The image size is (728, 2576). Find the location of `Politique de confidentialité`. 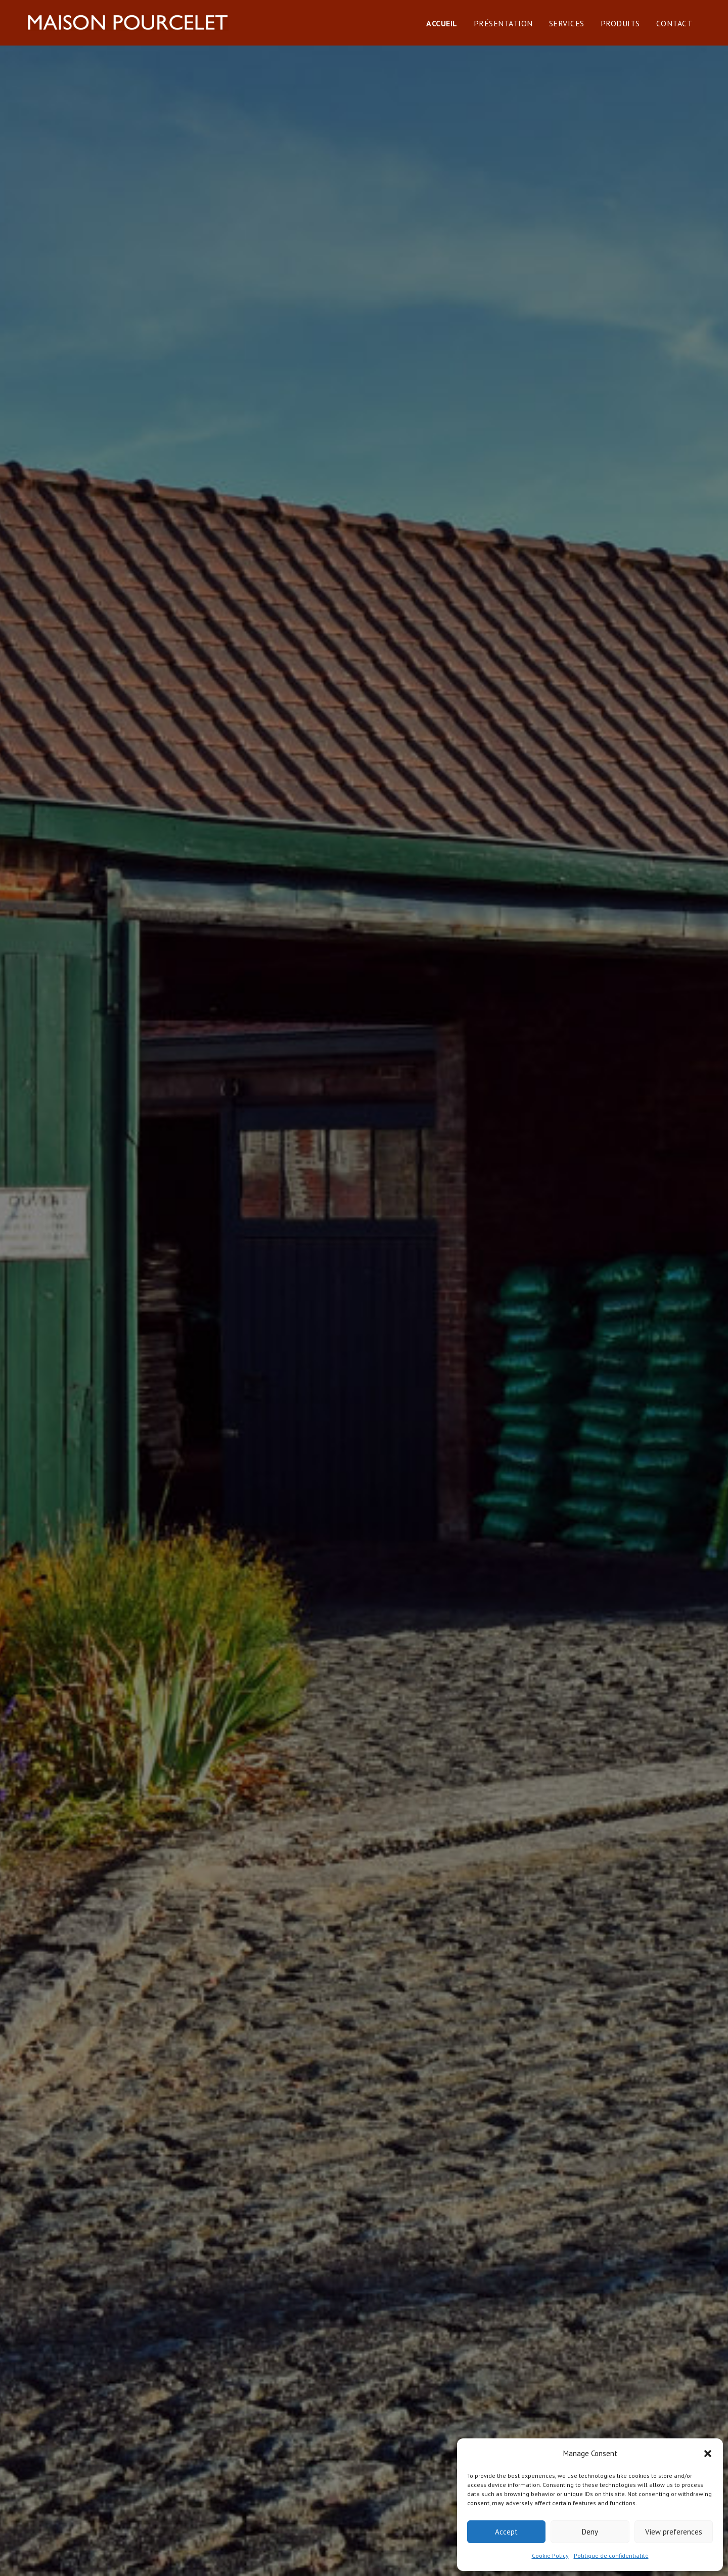

Politique de confidentialité is located at coordinates (611, 2555).